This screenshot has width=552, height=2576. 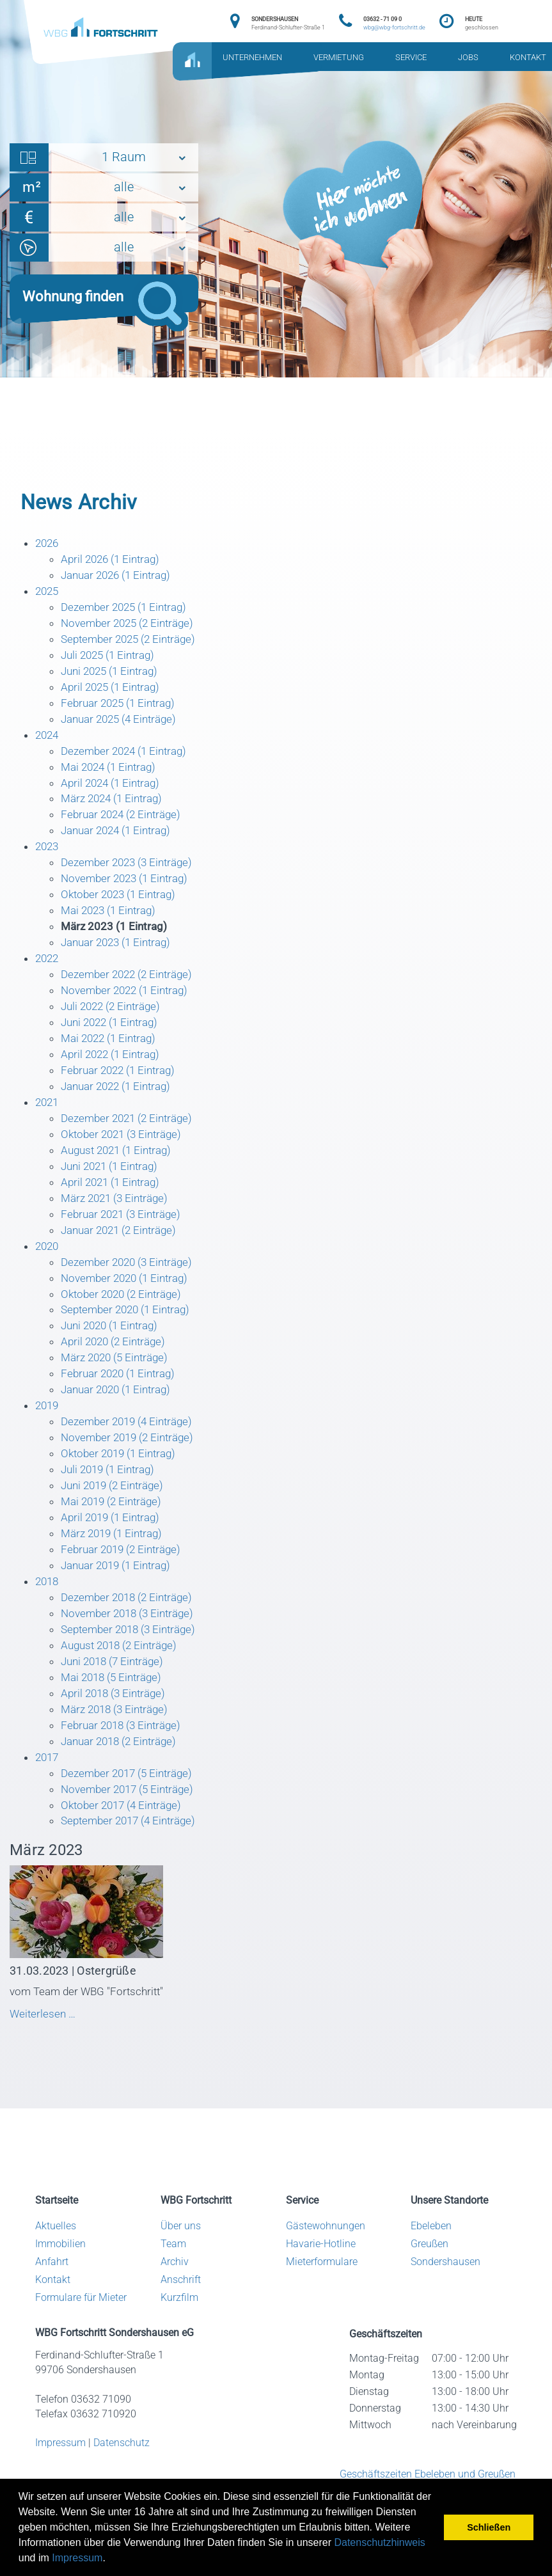 What do you see at coordinates (118, 1382) in the screenshot?
I see `März 2020 (5 Einträge)` at bounding box center [118, 1382].